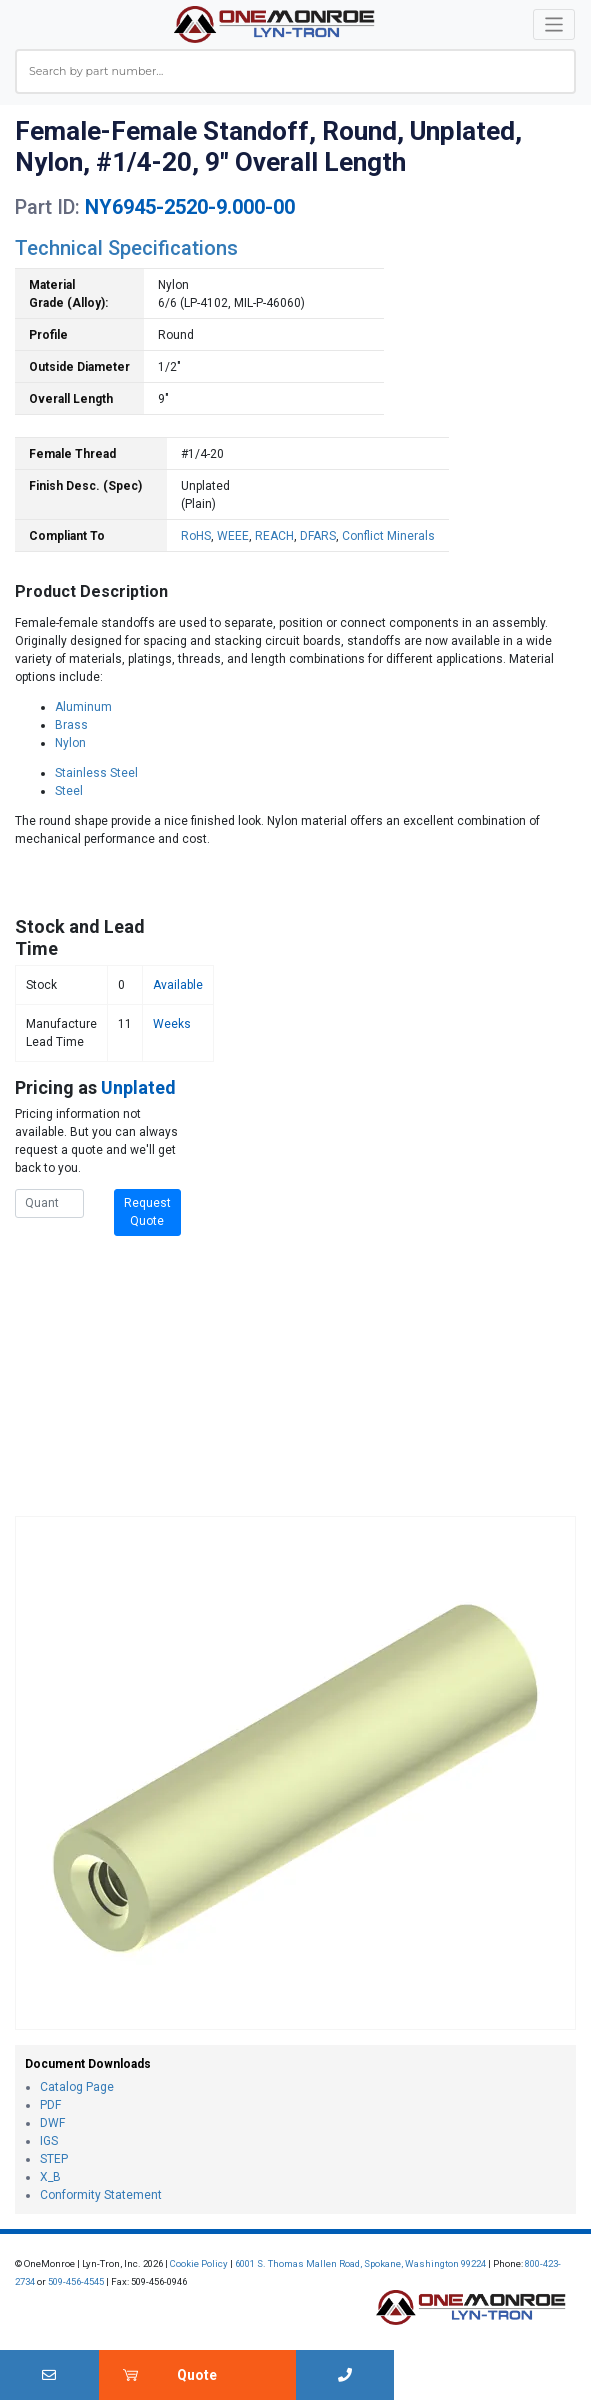  What do you see at coordinates (70, 743) in the screenshot?
I see `Nylon` at bounding box center [70, 743].